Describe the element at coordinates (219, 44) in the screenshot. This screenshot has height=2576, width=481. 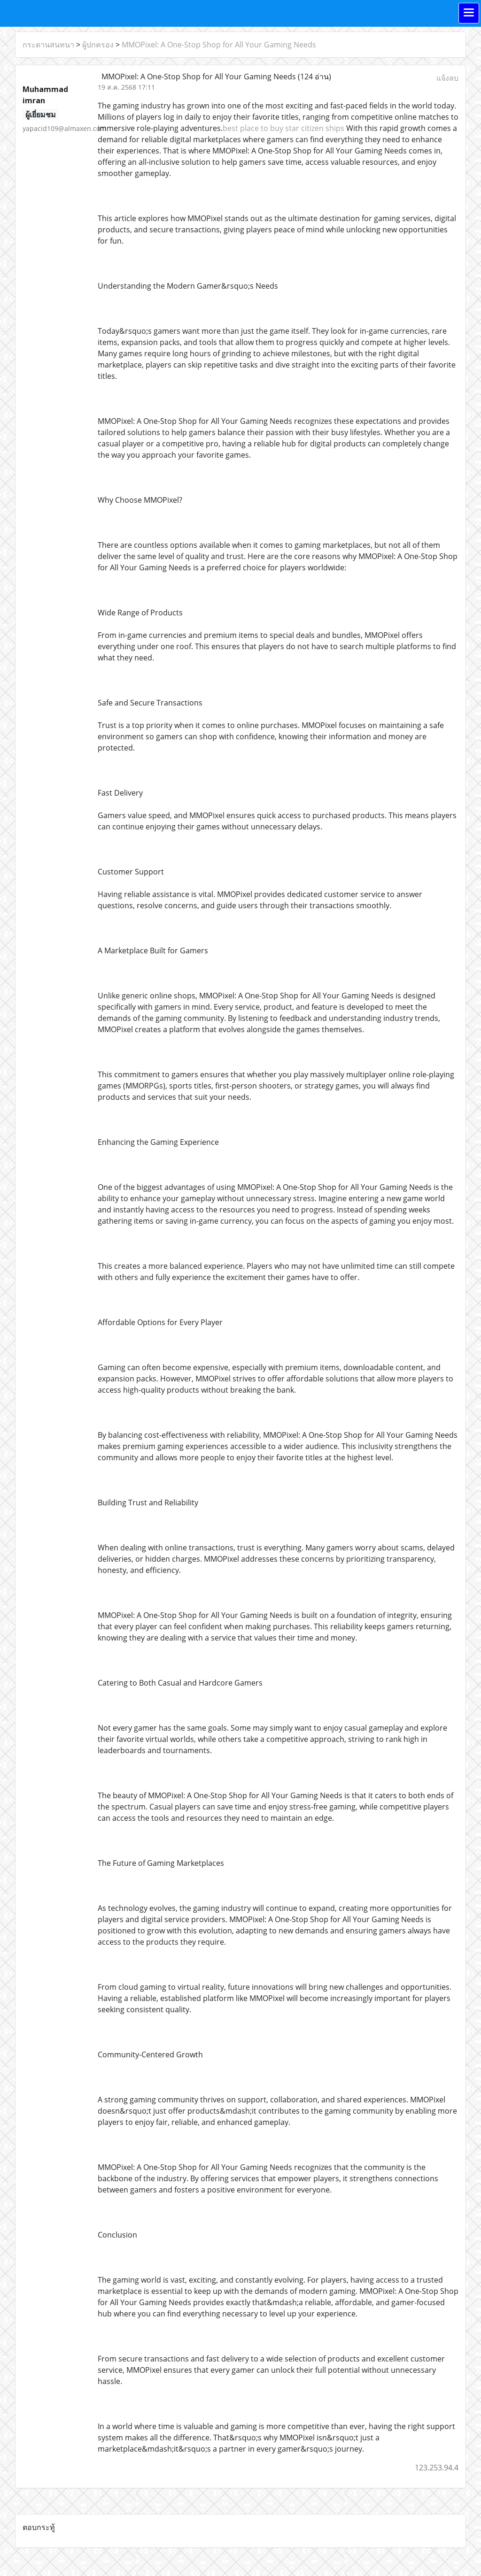
I see `MMOPixel: A One-Stop Shop for All Your Gaming Needs` at that location.